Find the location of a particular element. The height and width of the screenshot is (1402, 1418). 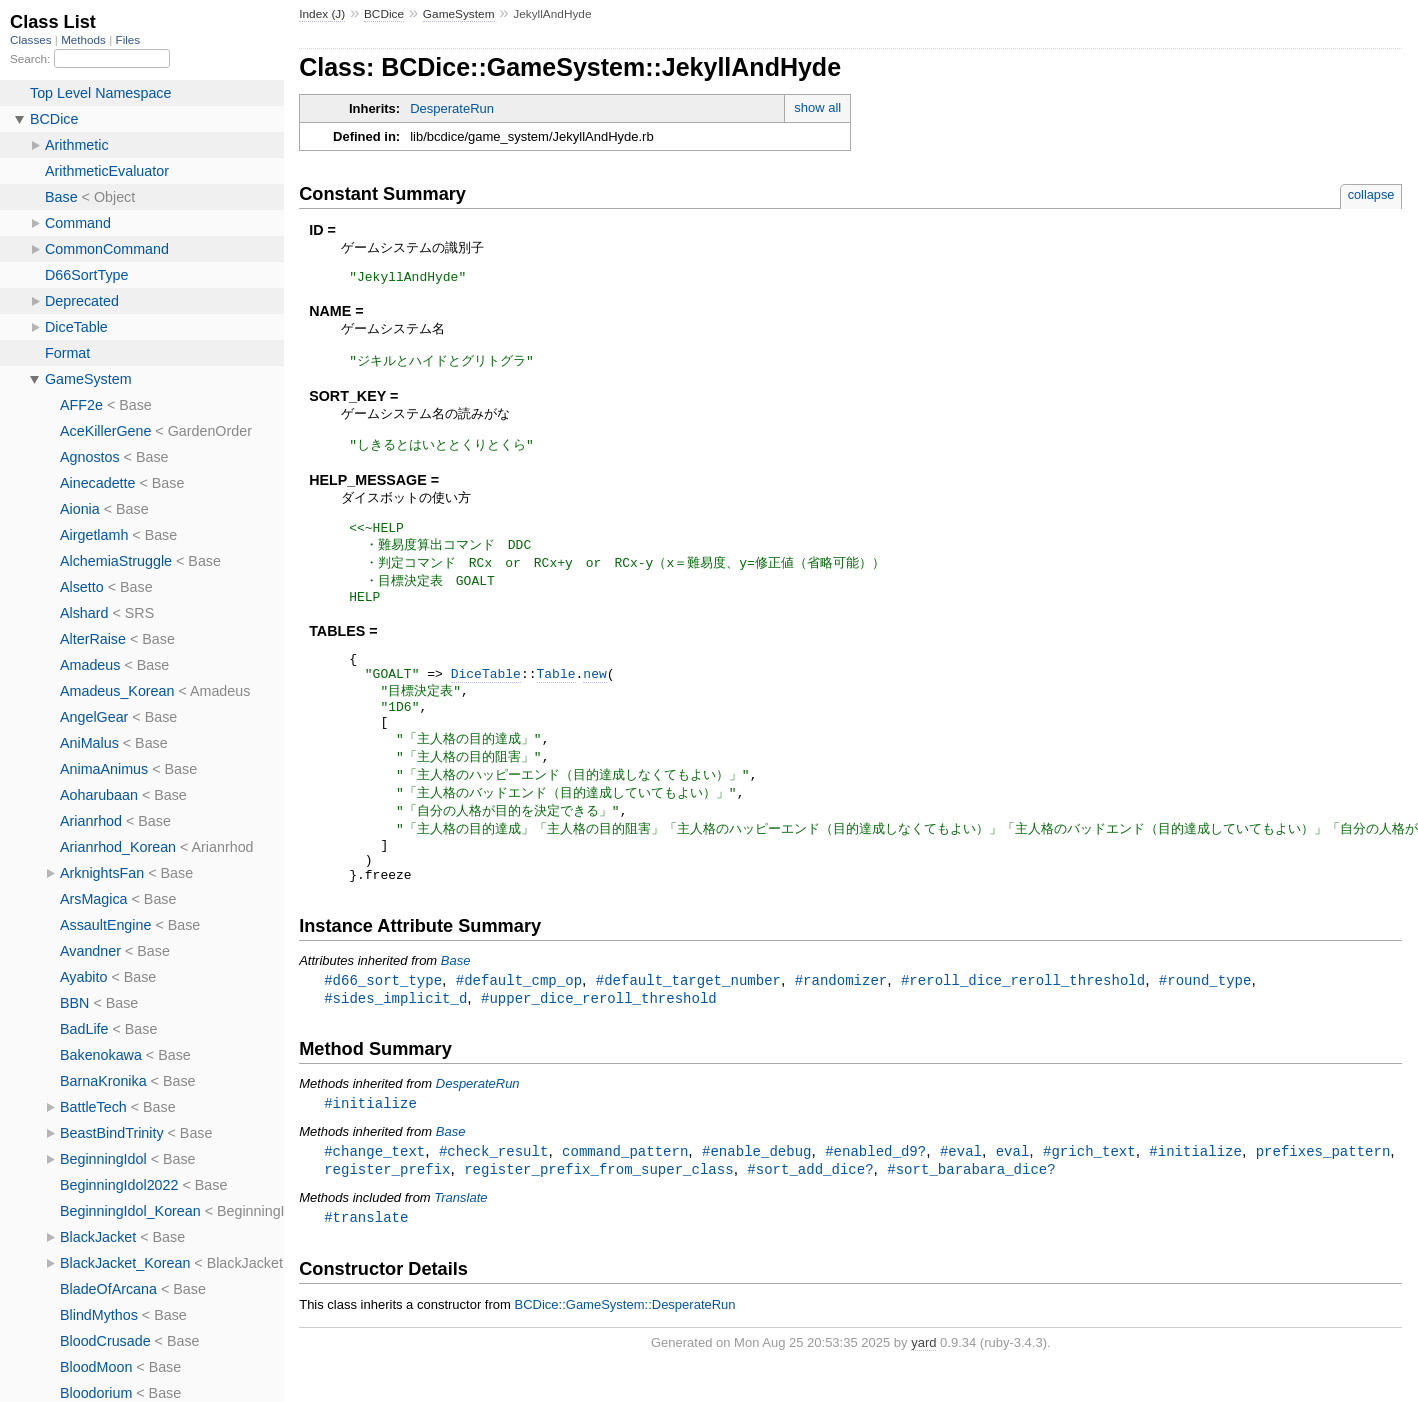

#eval is located at coordinates (961, 1196).